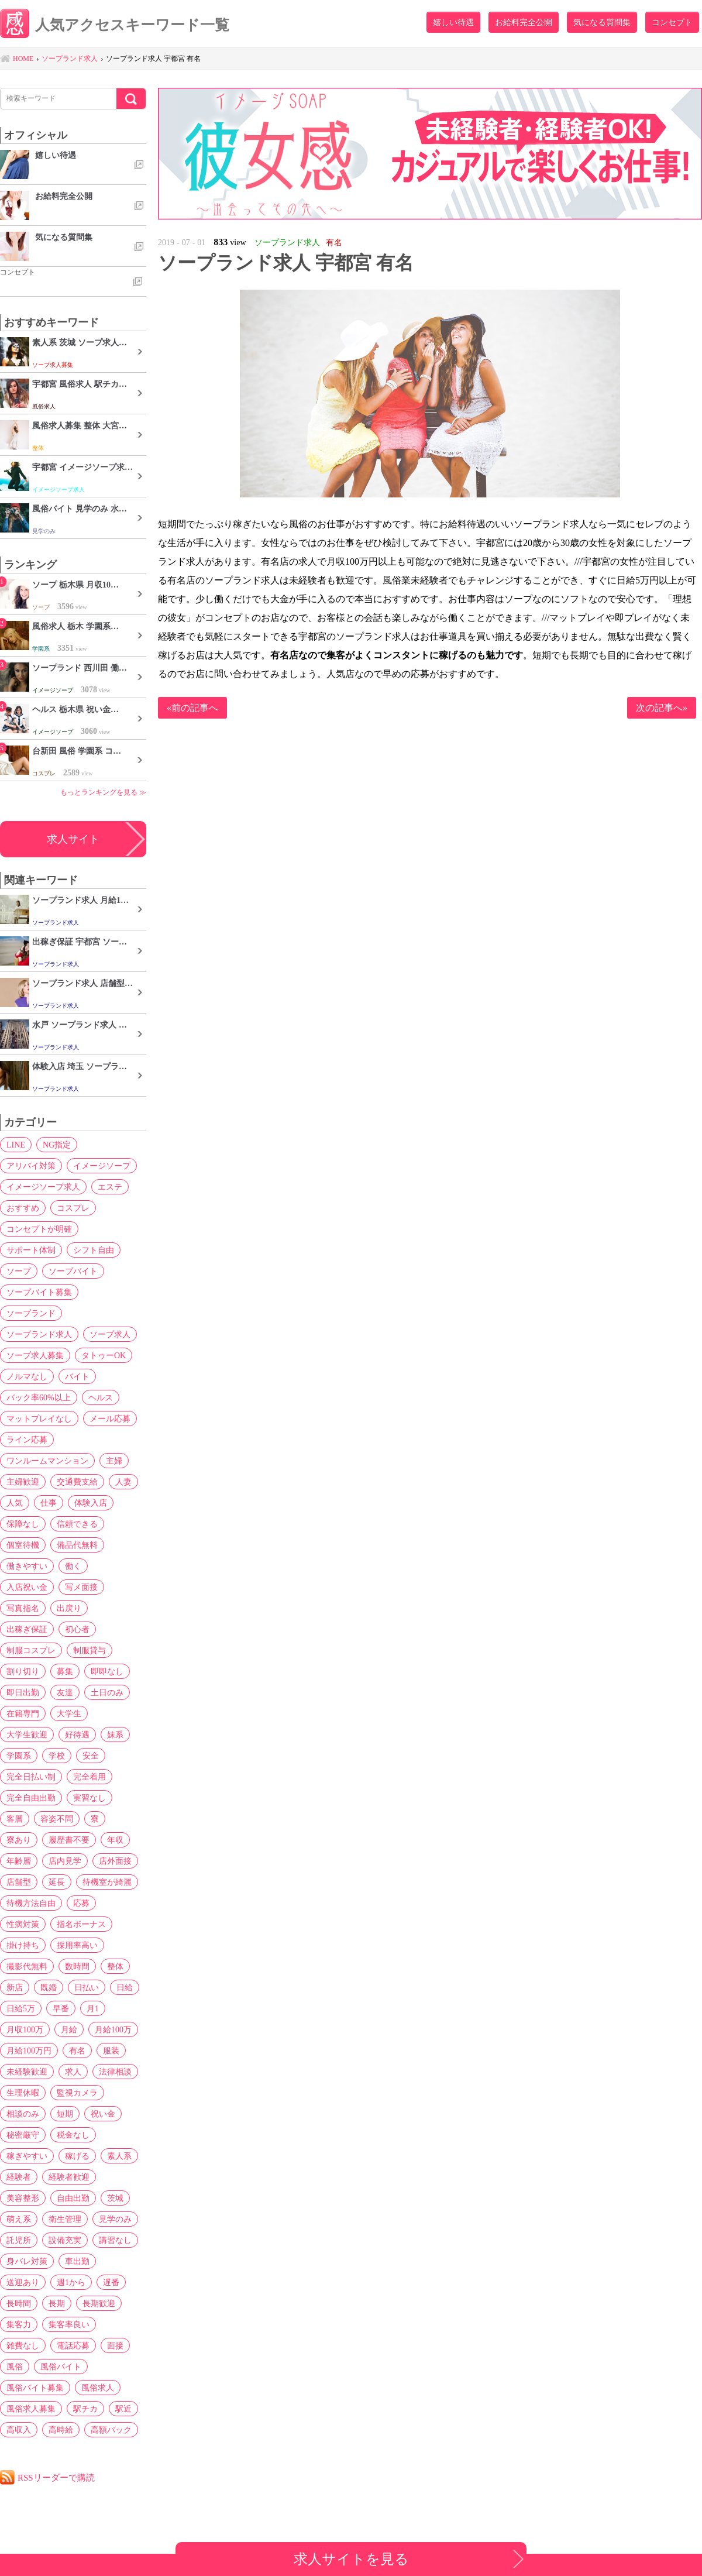 The image size is (702, 2576). Describe the element at coordinates (114, 25) in the screenshot. I see `人気アクセスキーワード一覧` at that location.